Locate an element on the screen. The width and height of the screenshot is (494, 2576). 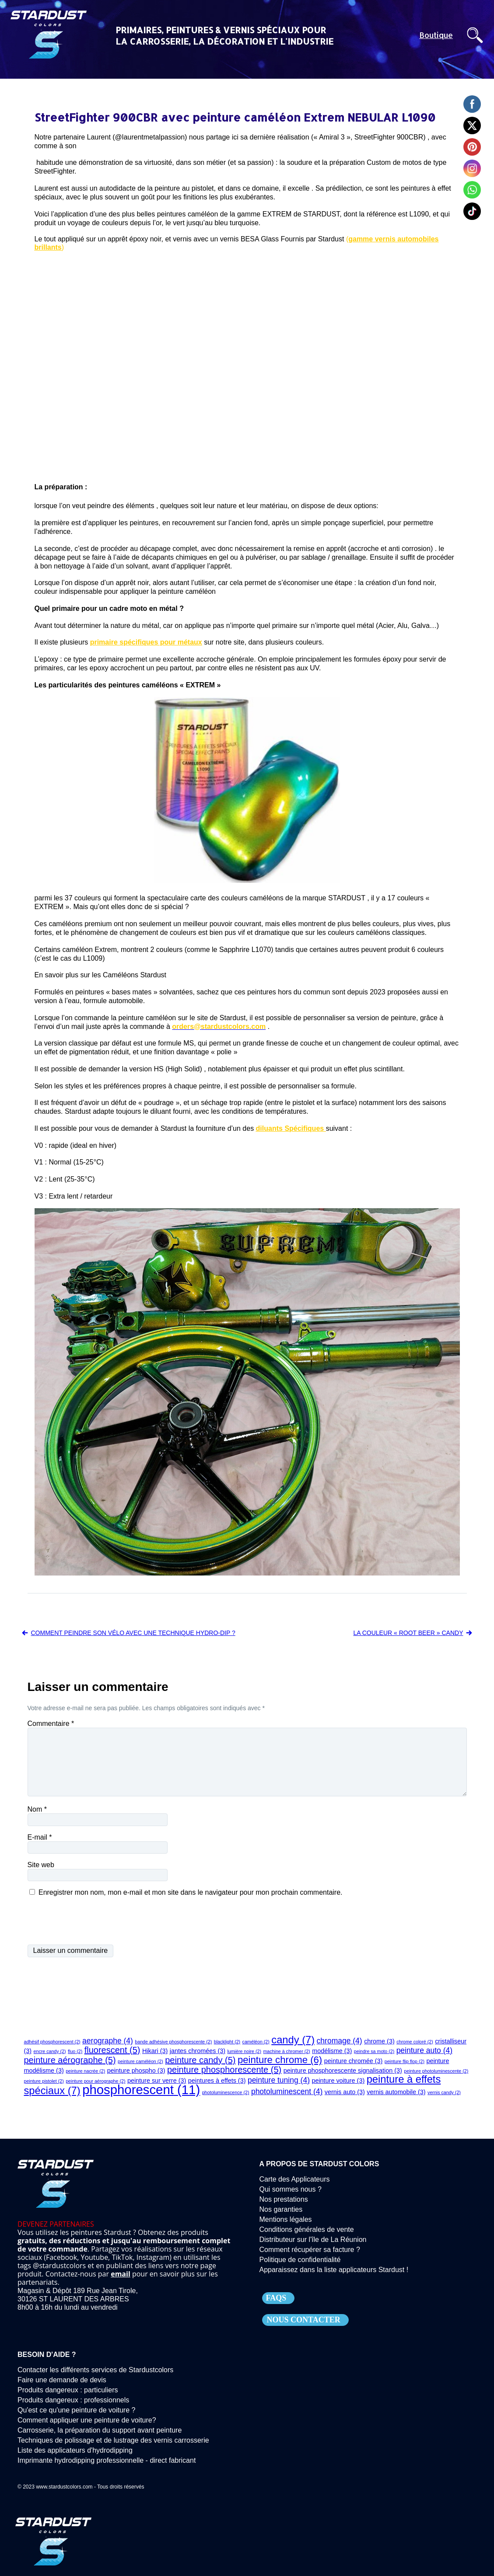
Qu'est ce qu'une peinture de voiture ? is located at coordinates (76, 2410).